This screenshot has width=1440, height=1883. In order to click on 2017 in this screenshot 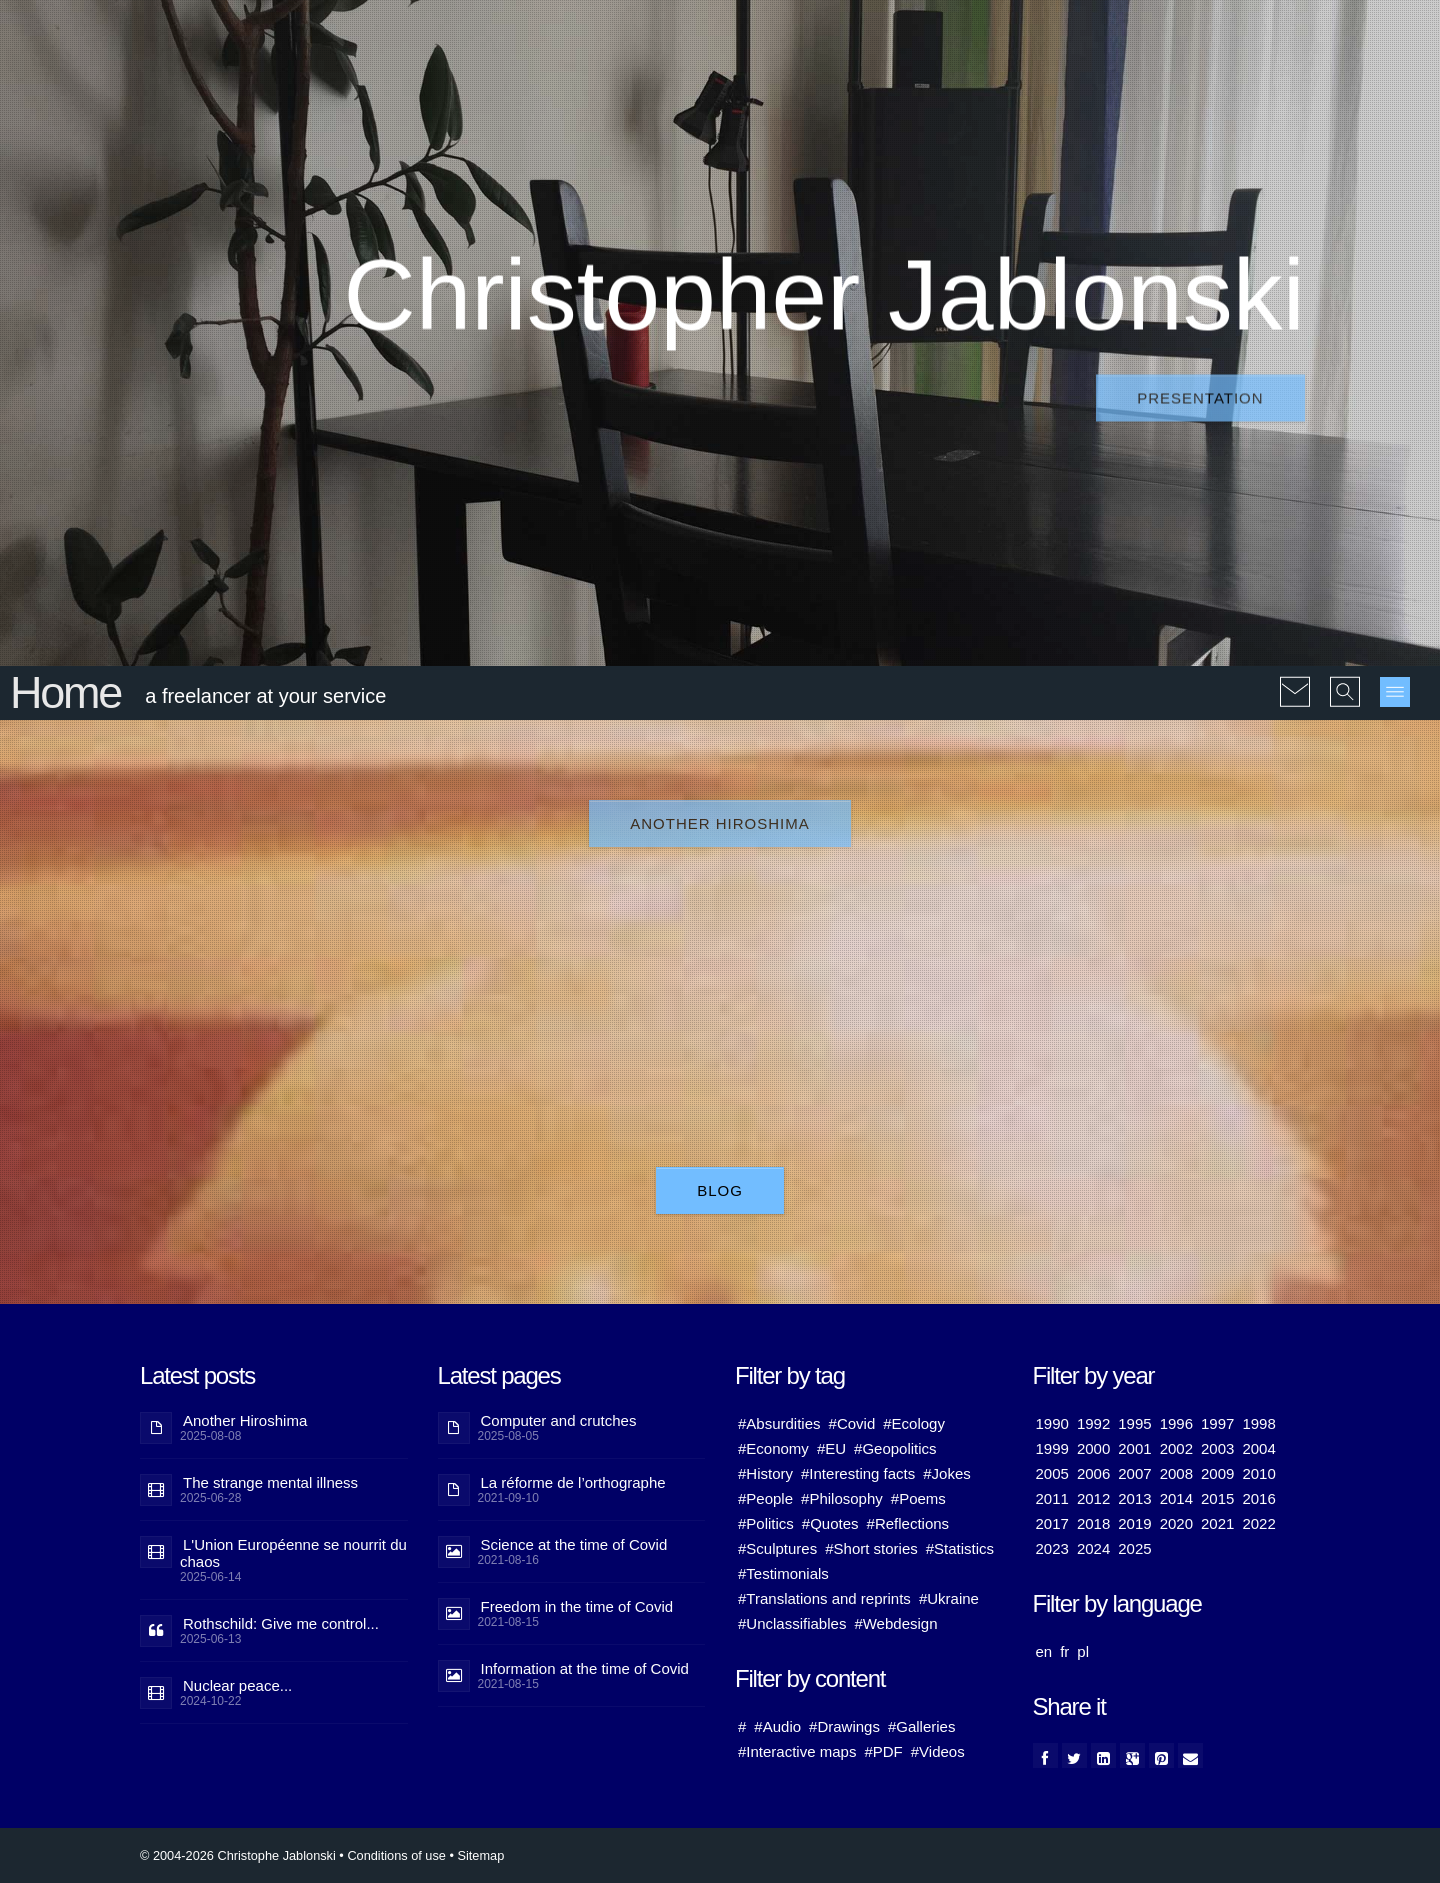, I will do `click(1052, 1523)`.